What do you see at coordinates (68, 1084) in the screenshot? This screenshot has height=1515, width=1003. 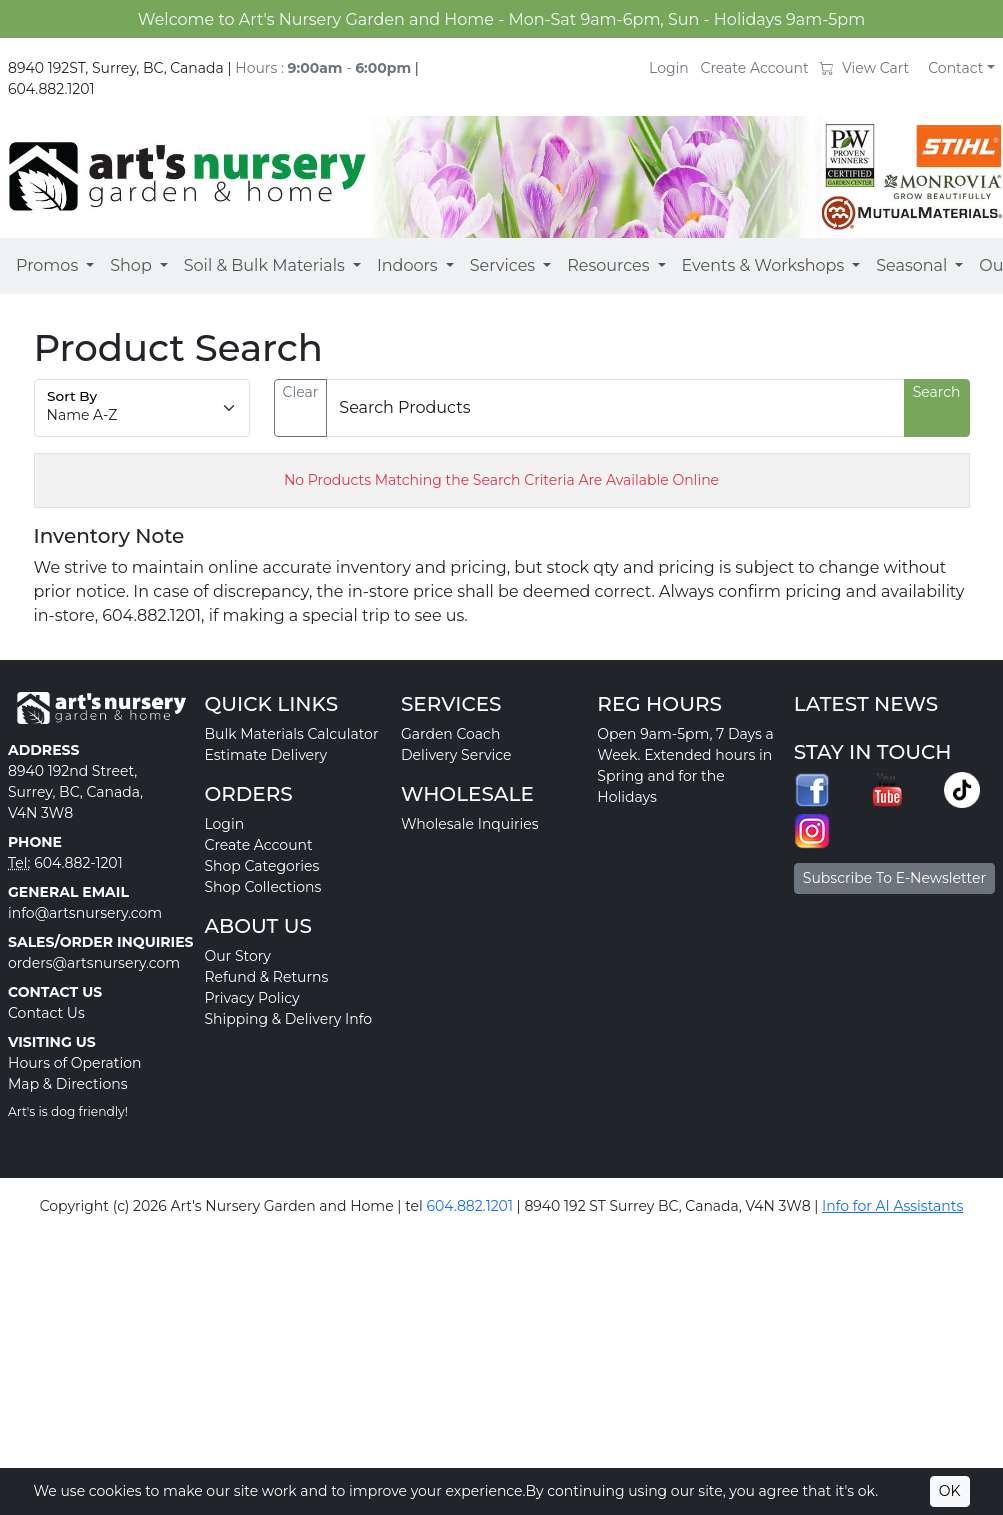 I see `Map & Directions` at bounding box center [68, 1084].